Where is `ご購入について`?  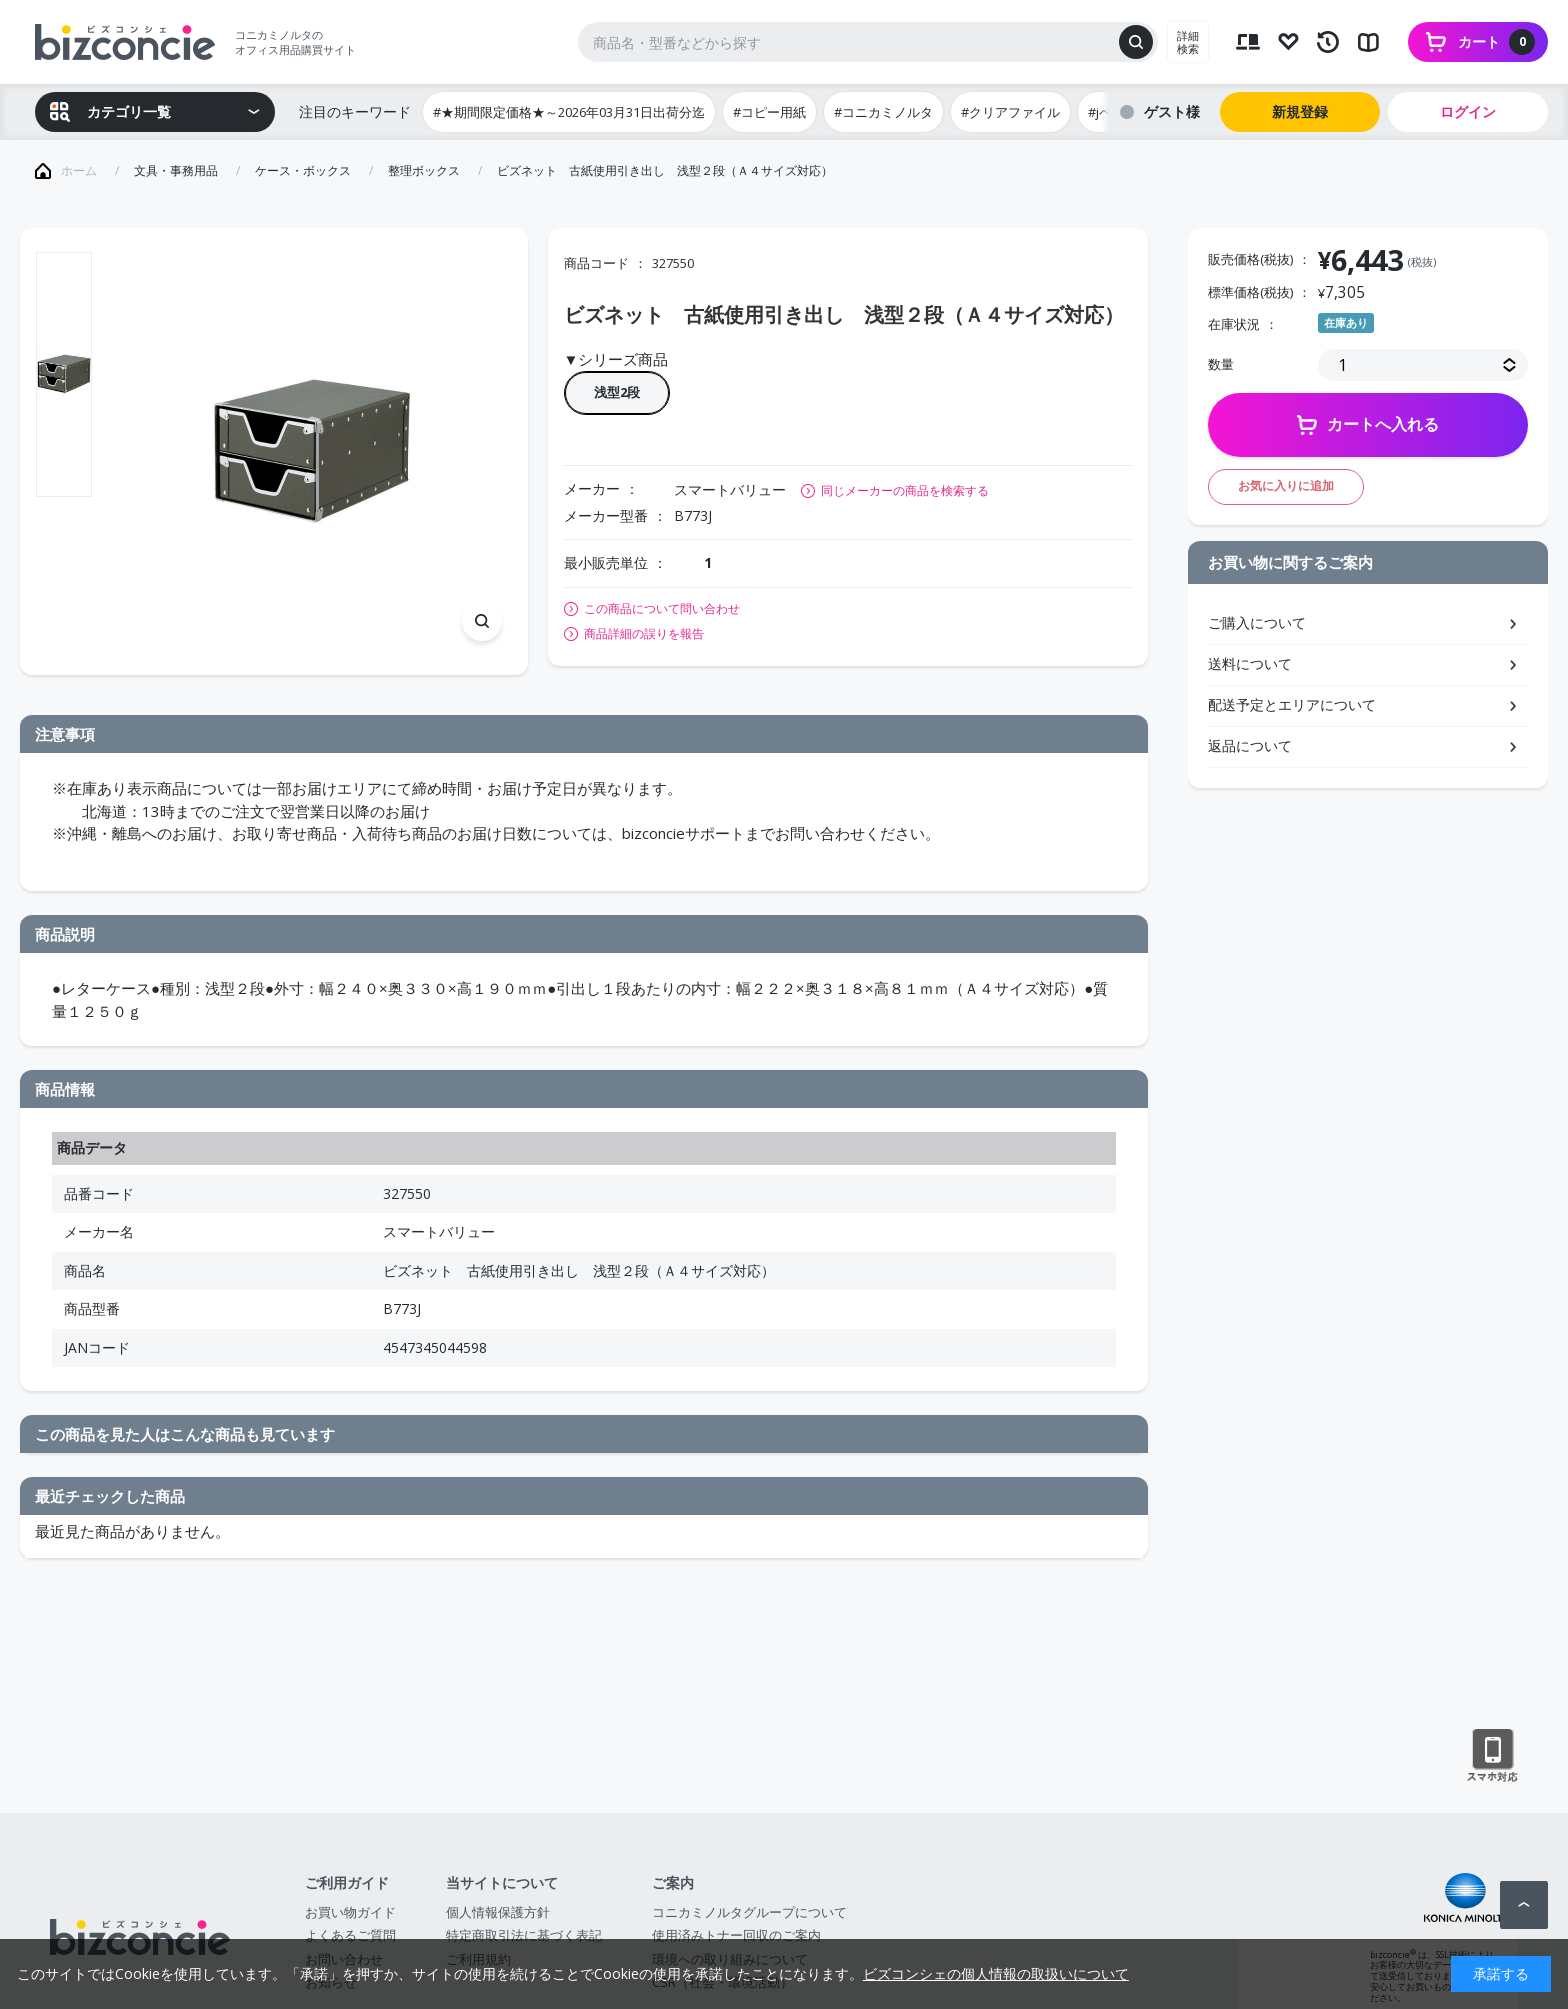
ご購入について is located at coordinates (1257, 622).